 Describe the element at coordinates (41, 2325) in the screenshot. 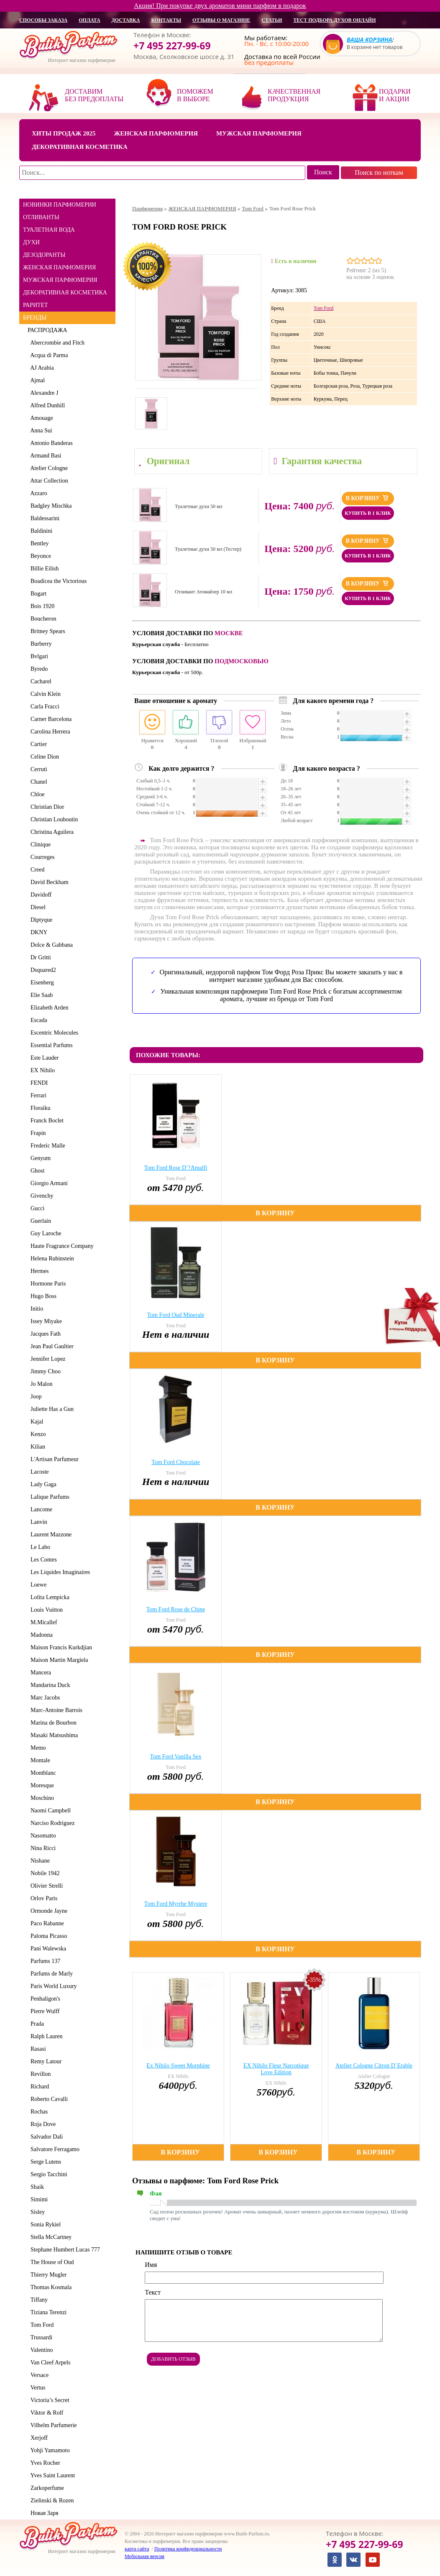

I see `Tom Ford` at that location.